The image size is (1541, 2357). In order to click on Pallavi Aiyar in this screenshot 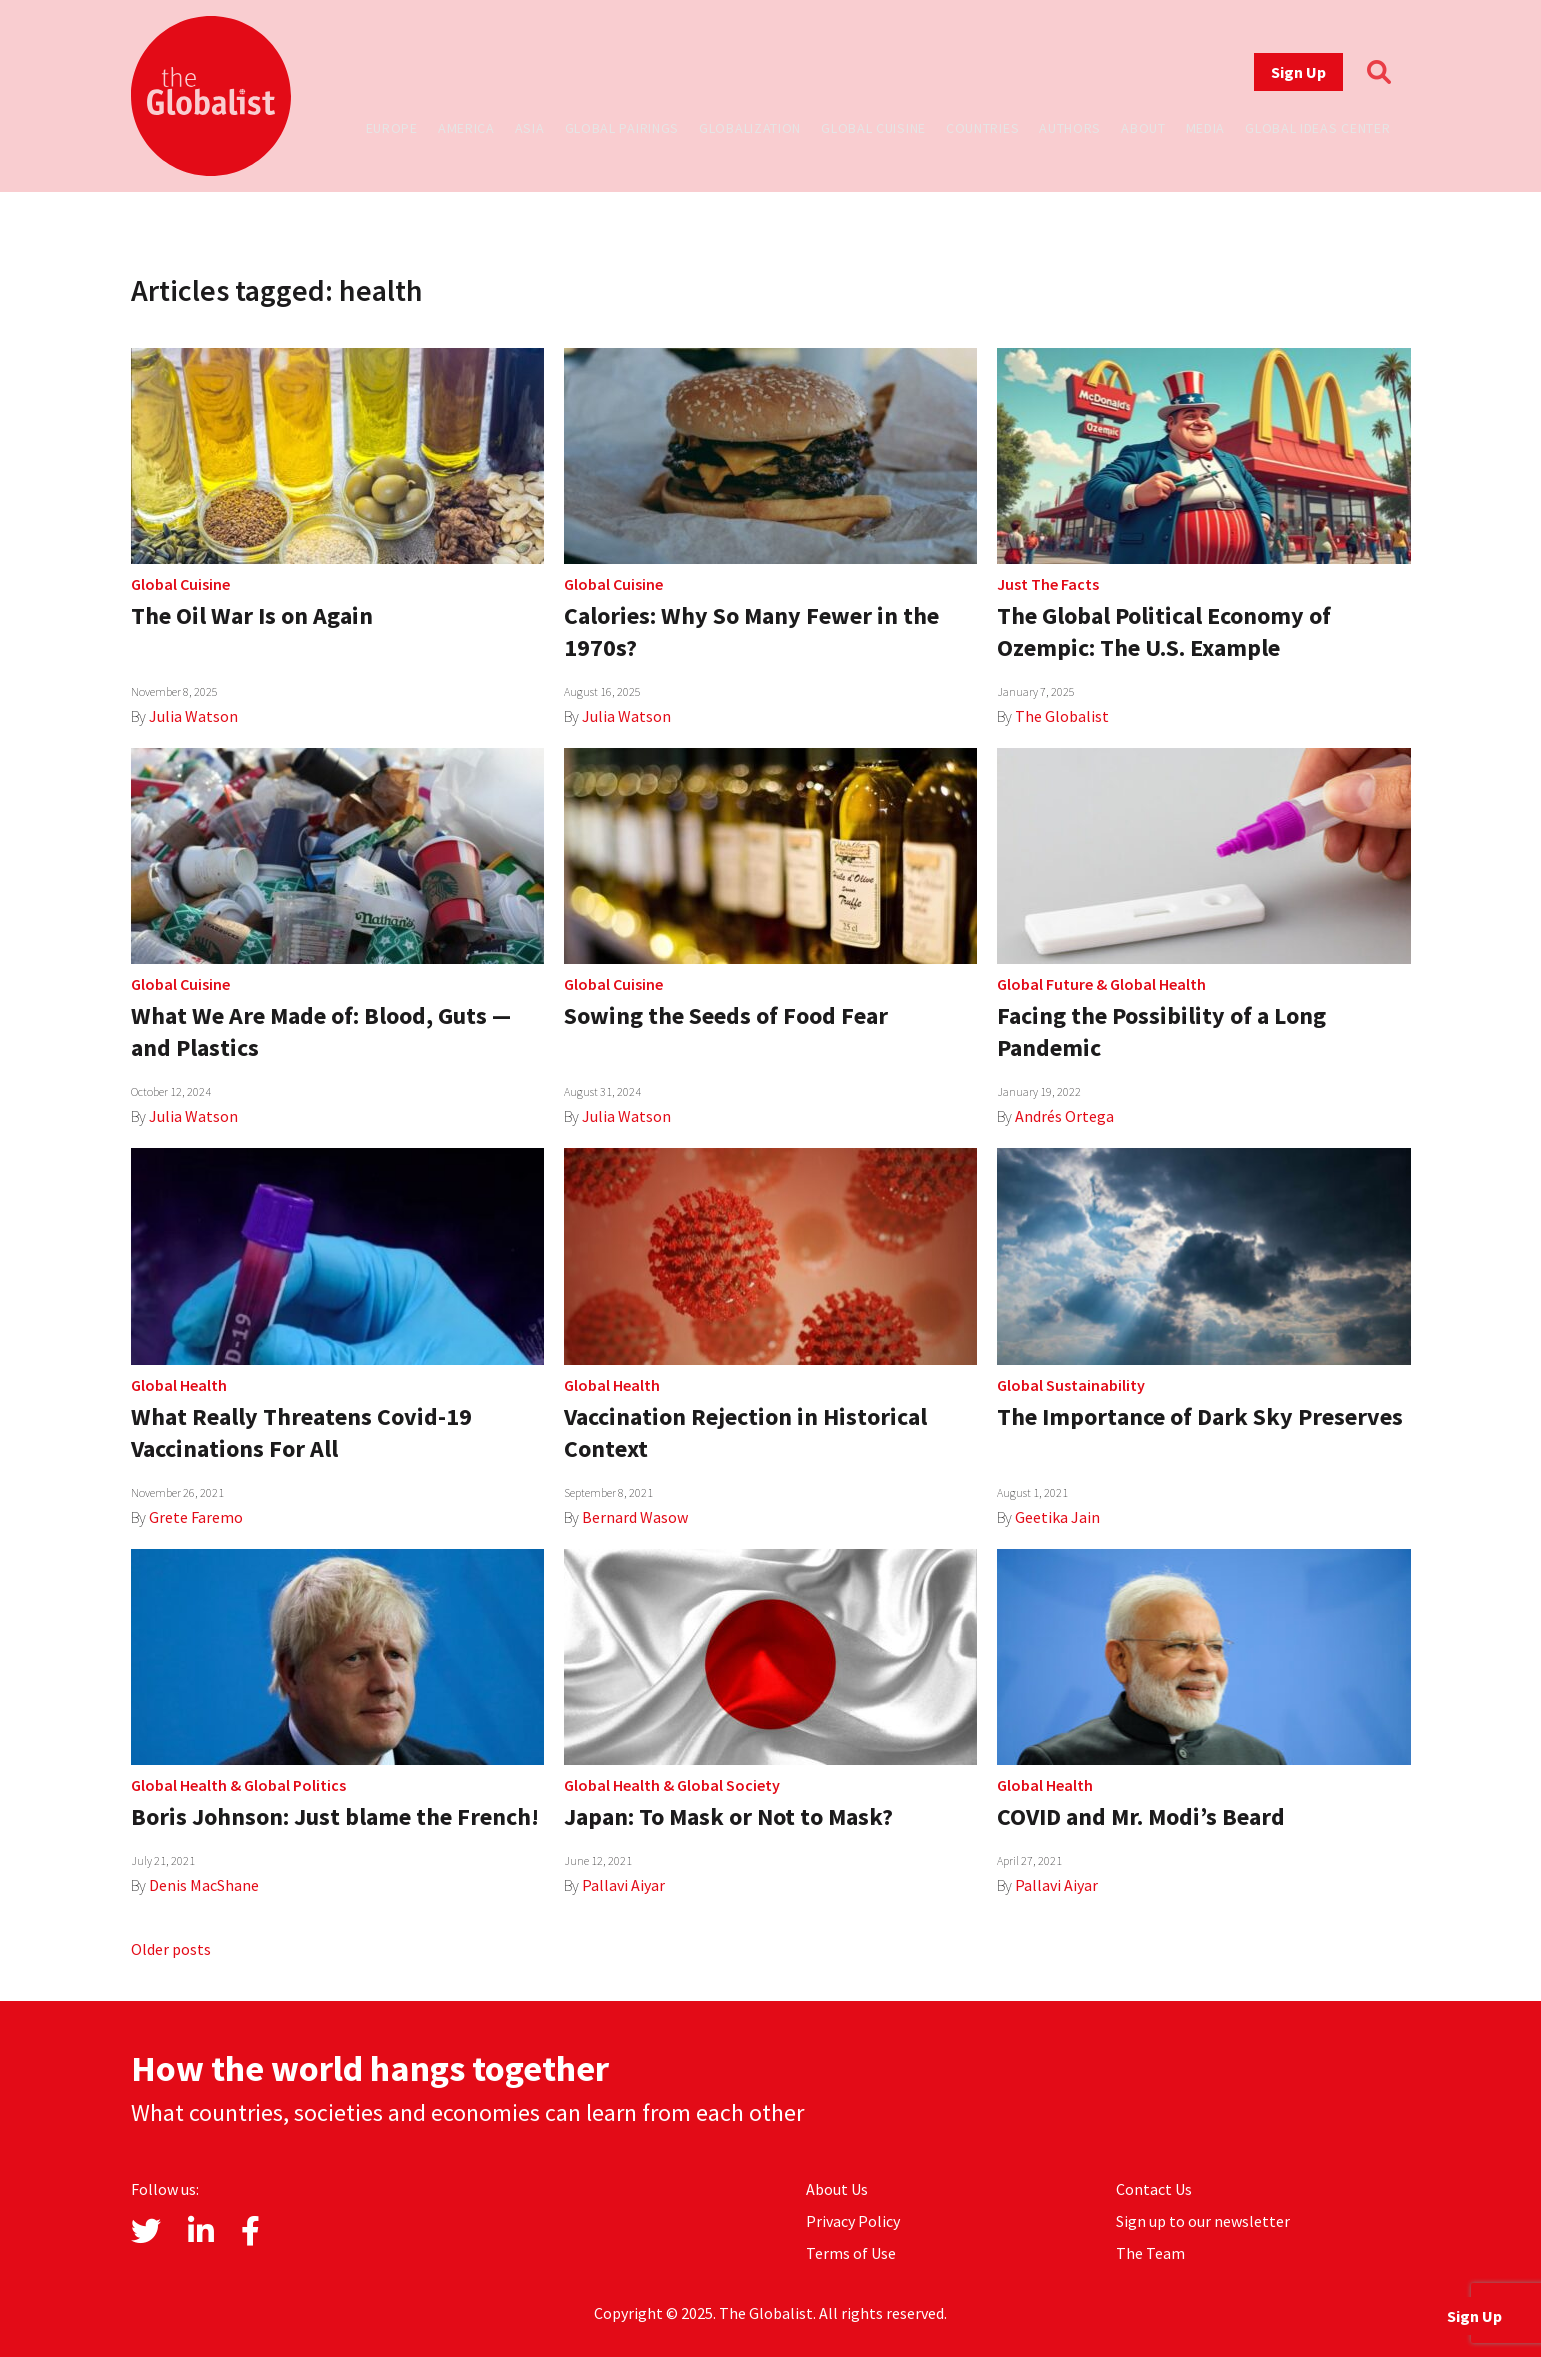, I will do `click(623, 1885)`.